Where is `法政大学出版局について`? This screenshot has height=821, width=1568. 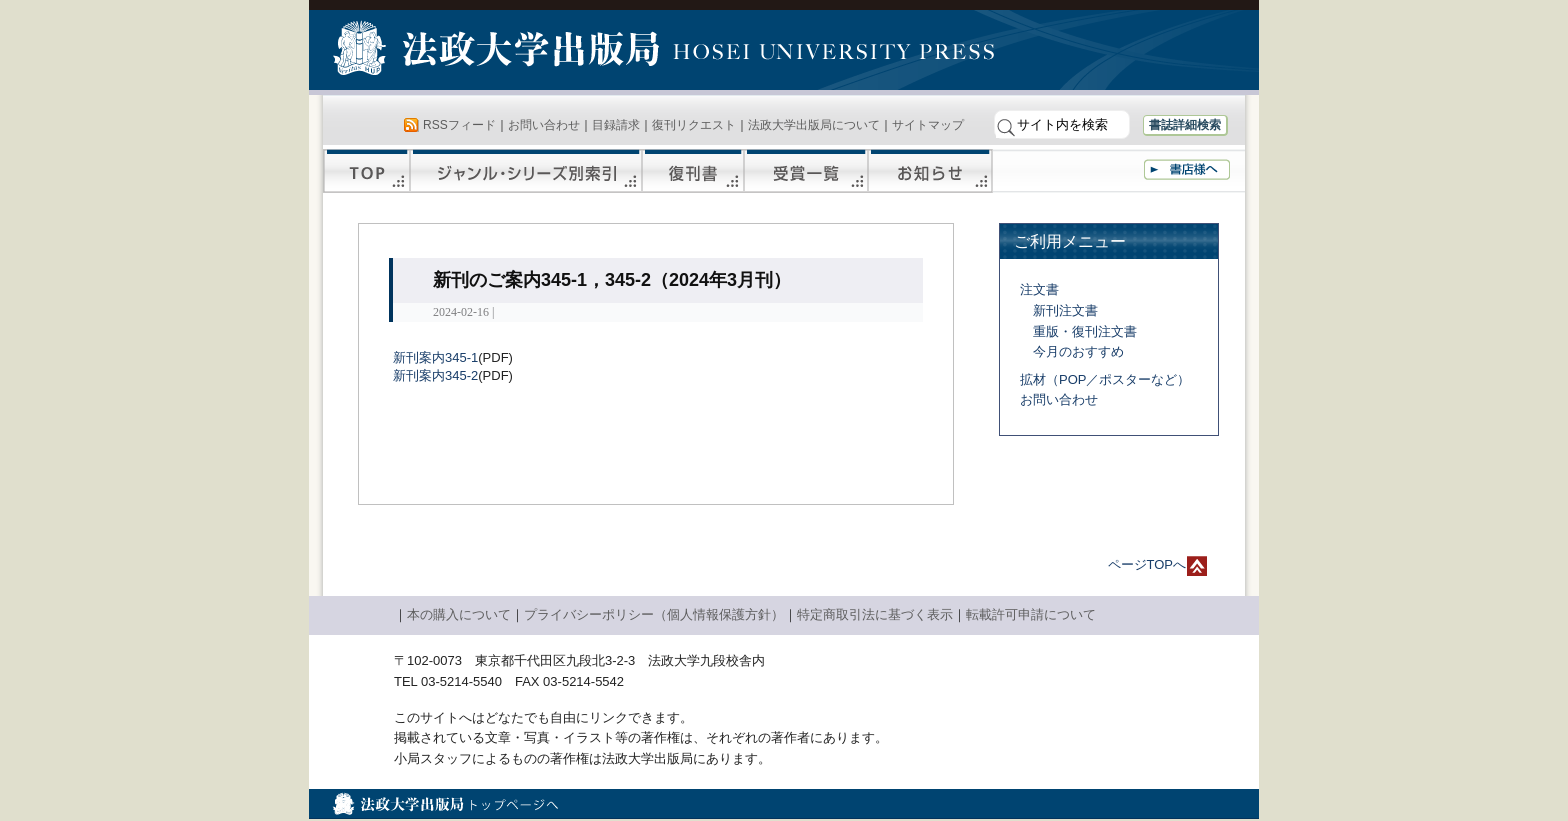
法政大学出版局について is located at coordinates (814, 125).